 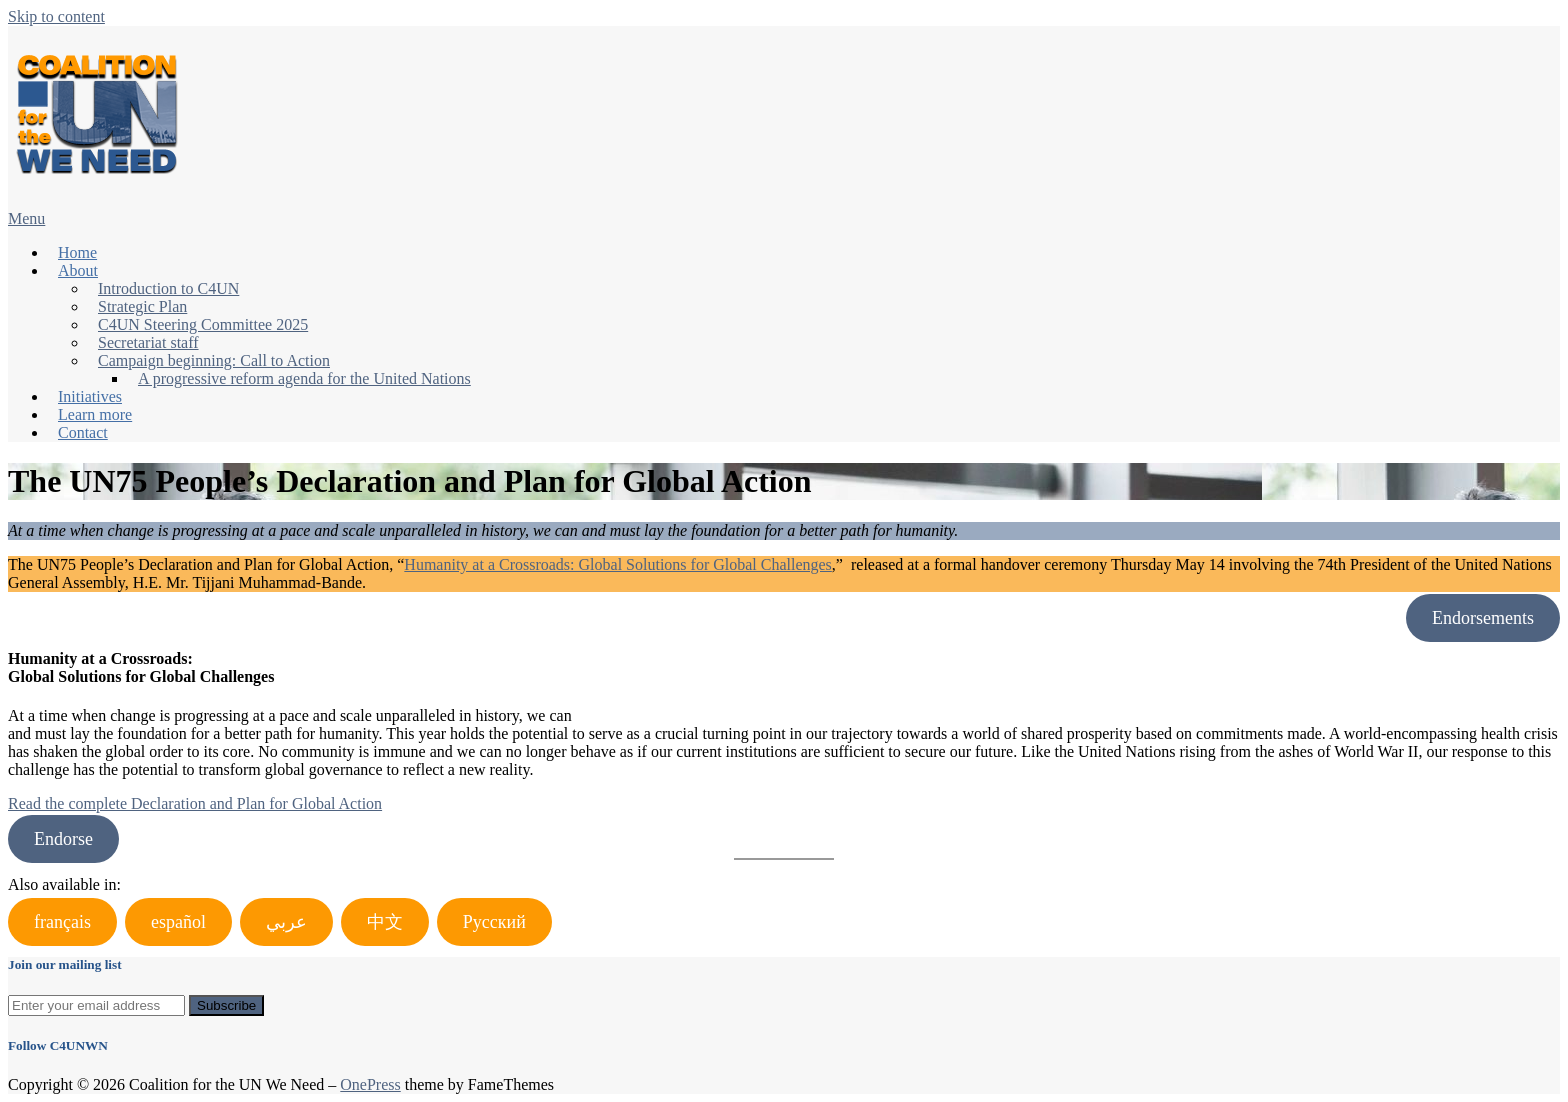 What do you see at coordinates (1483, 618) in the screenshot?
I see `Endorsements` at bounding box center [1483, 618].